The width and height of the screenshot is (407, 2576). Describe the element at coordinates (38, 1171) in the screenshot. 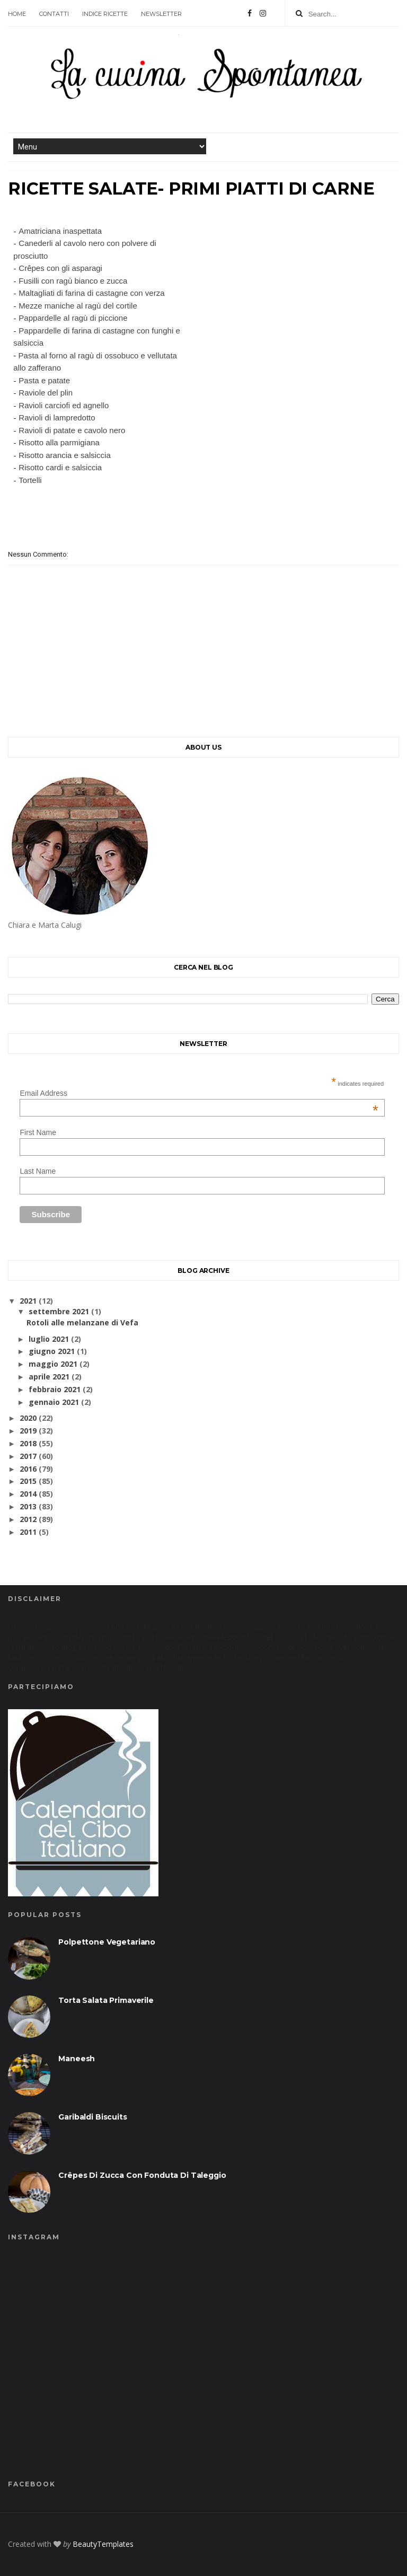

I see `Last Name` at that location.